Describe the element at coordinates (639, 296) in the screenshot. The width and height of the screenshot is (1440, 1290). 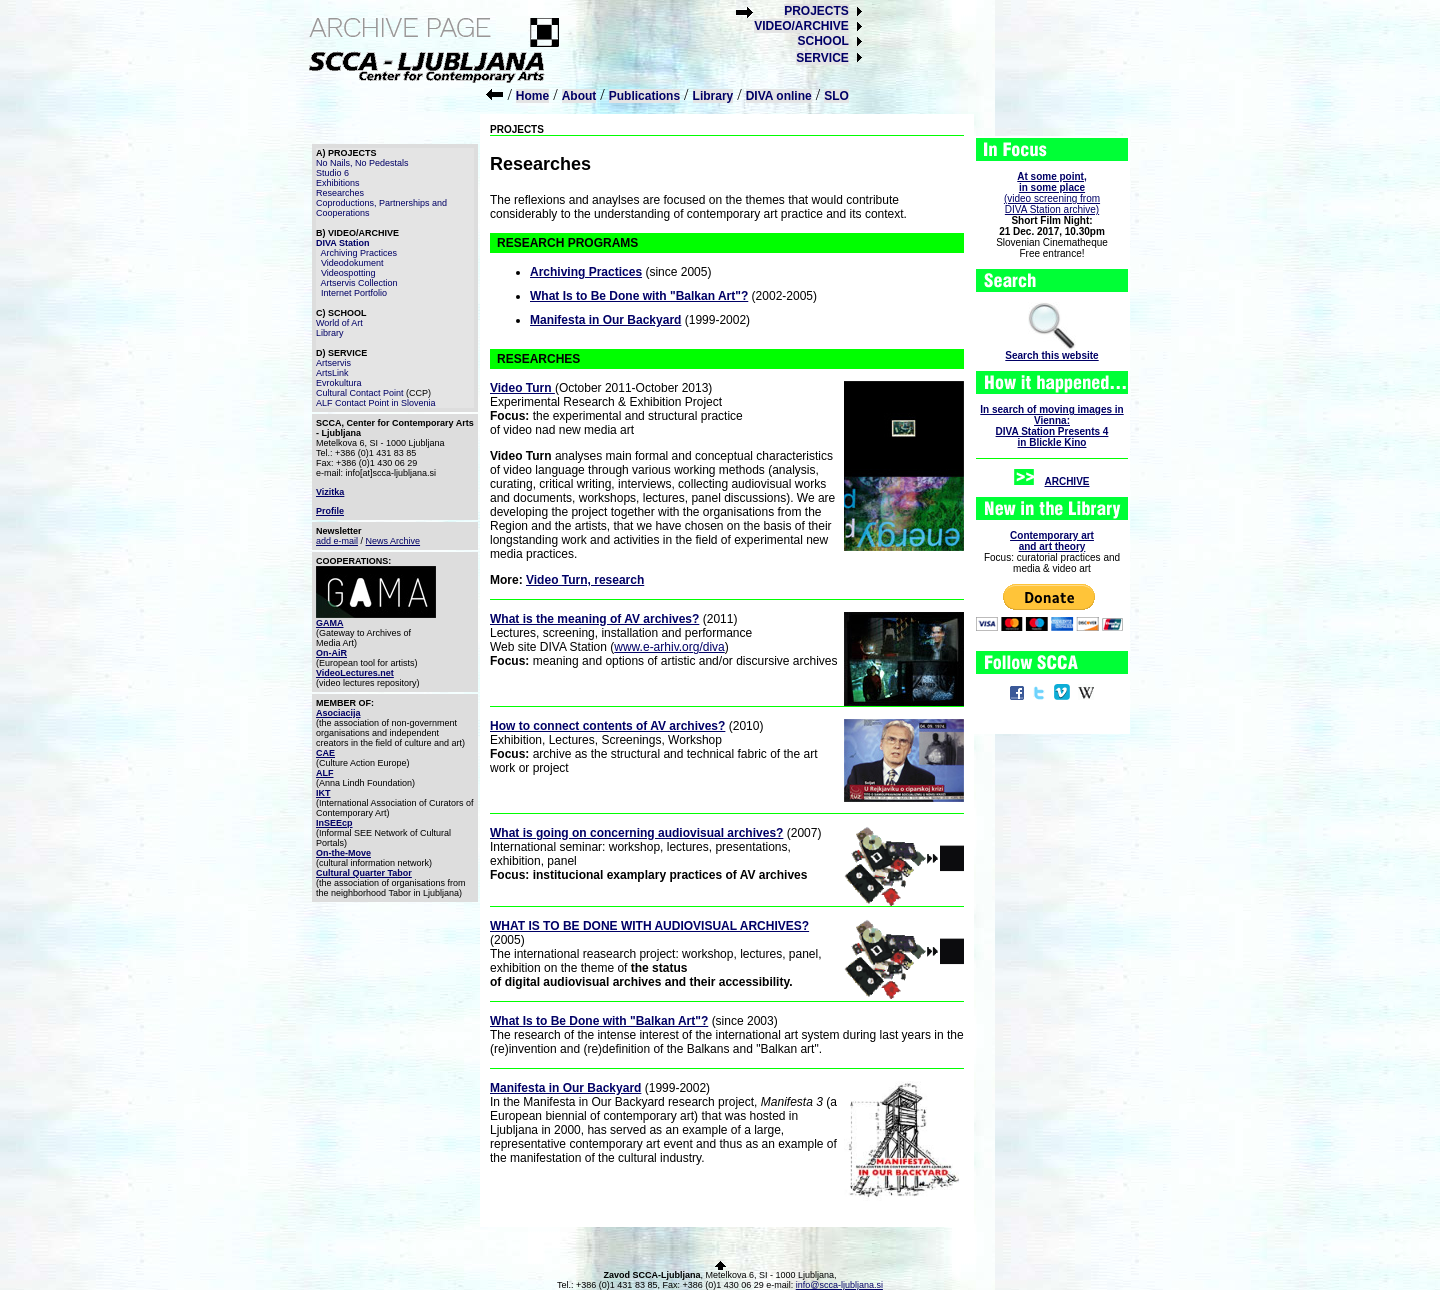
I see `What Is to Be Done with "Balkan Art"?` at that location.